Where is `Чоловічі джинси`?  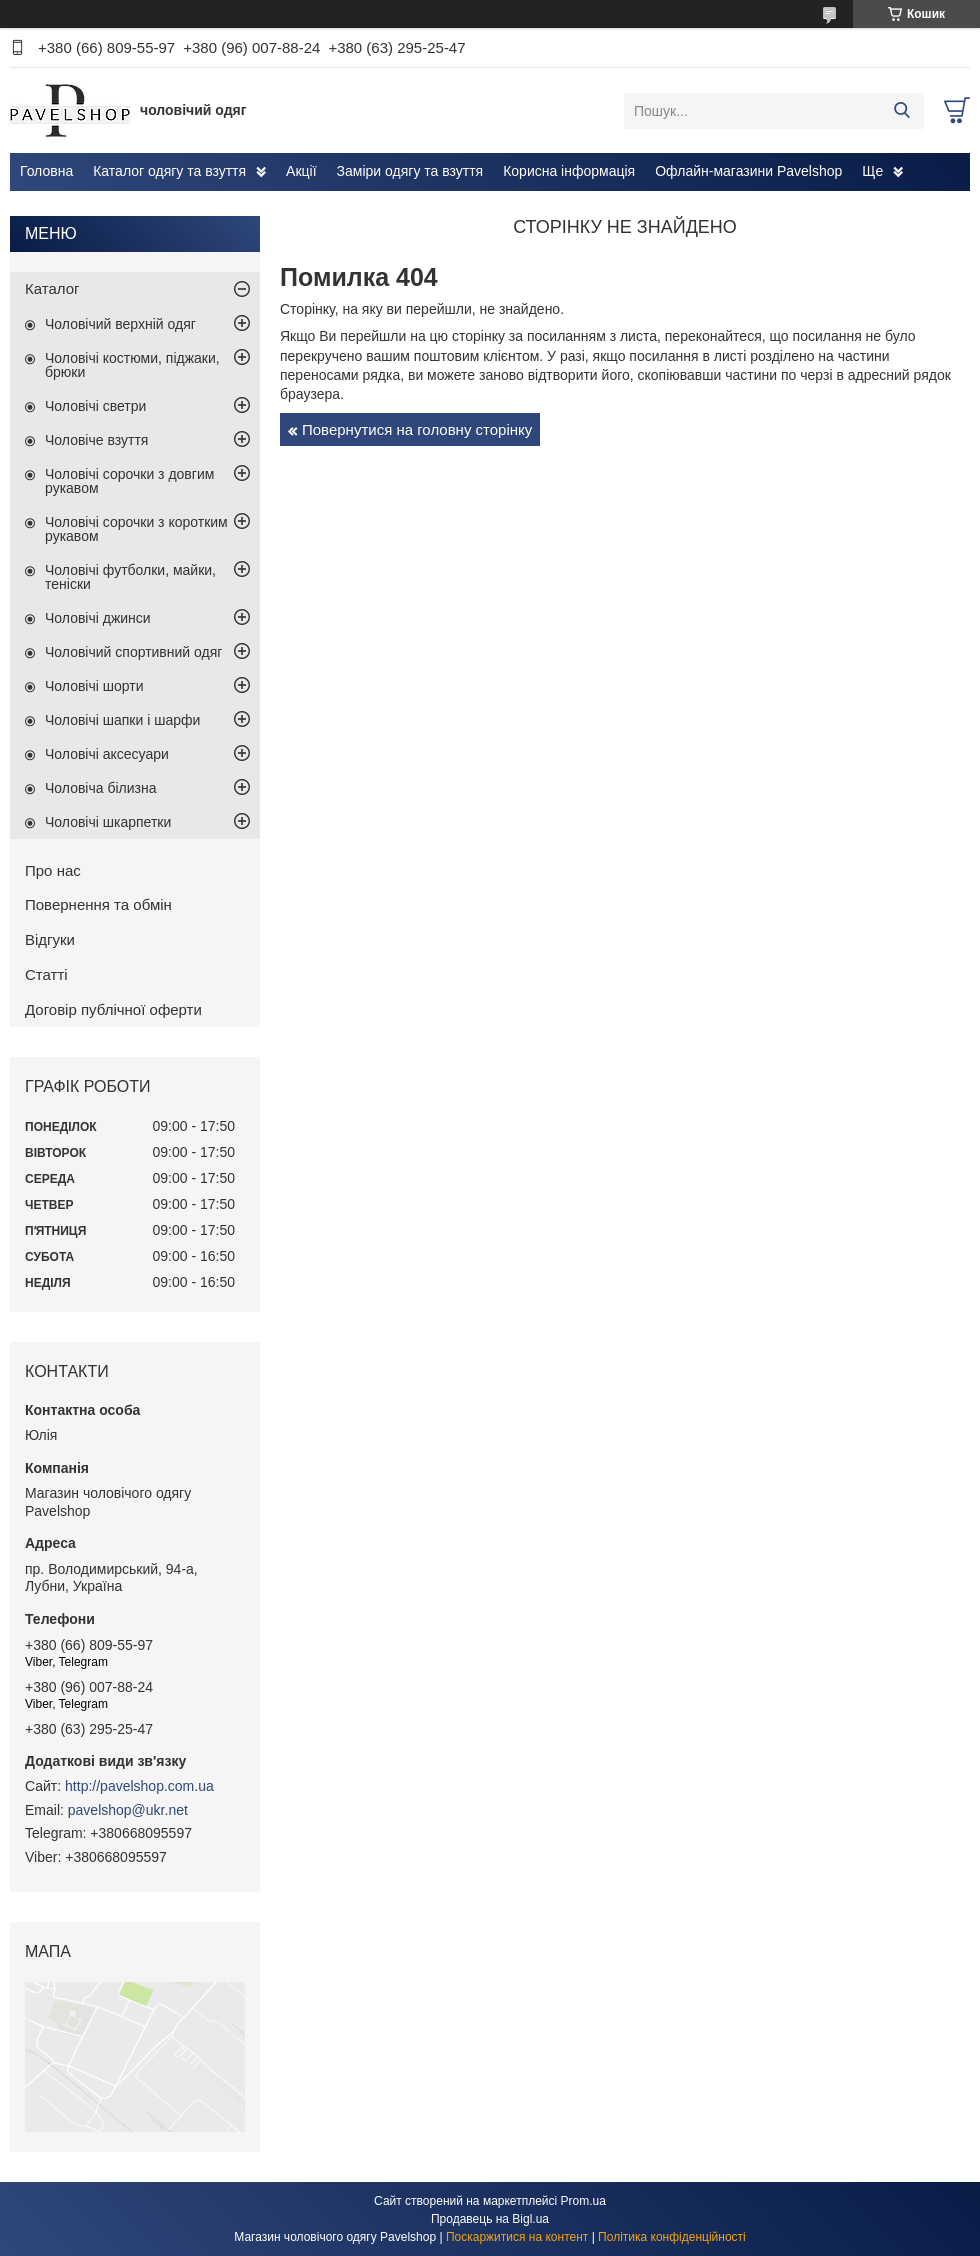 Чоловічі джинси is located at coordinates (98, 618).